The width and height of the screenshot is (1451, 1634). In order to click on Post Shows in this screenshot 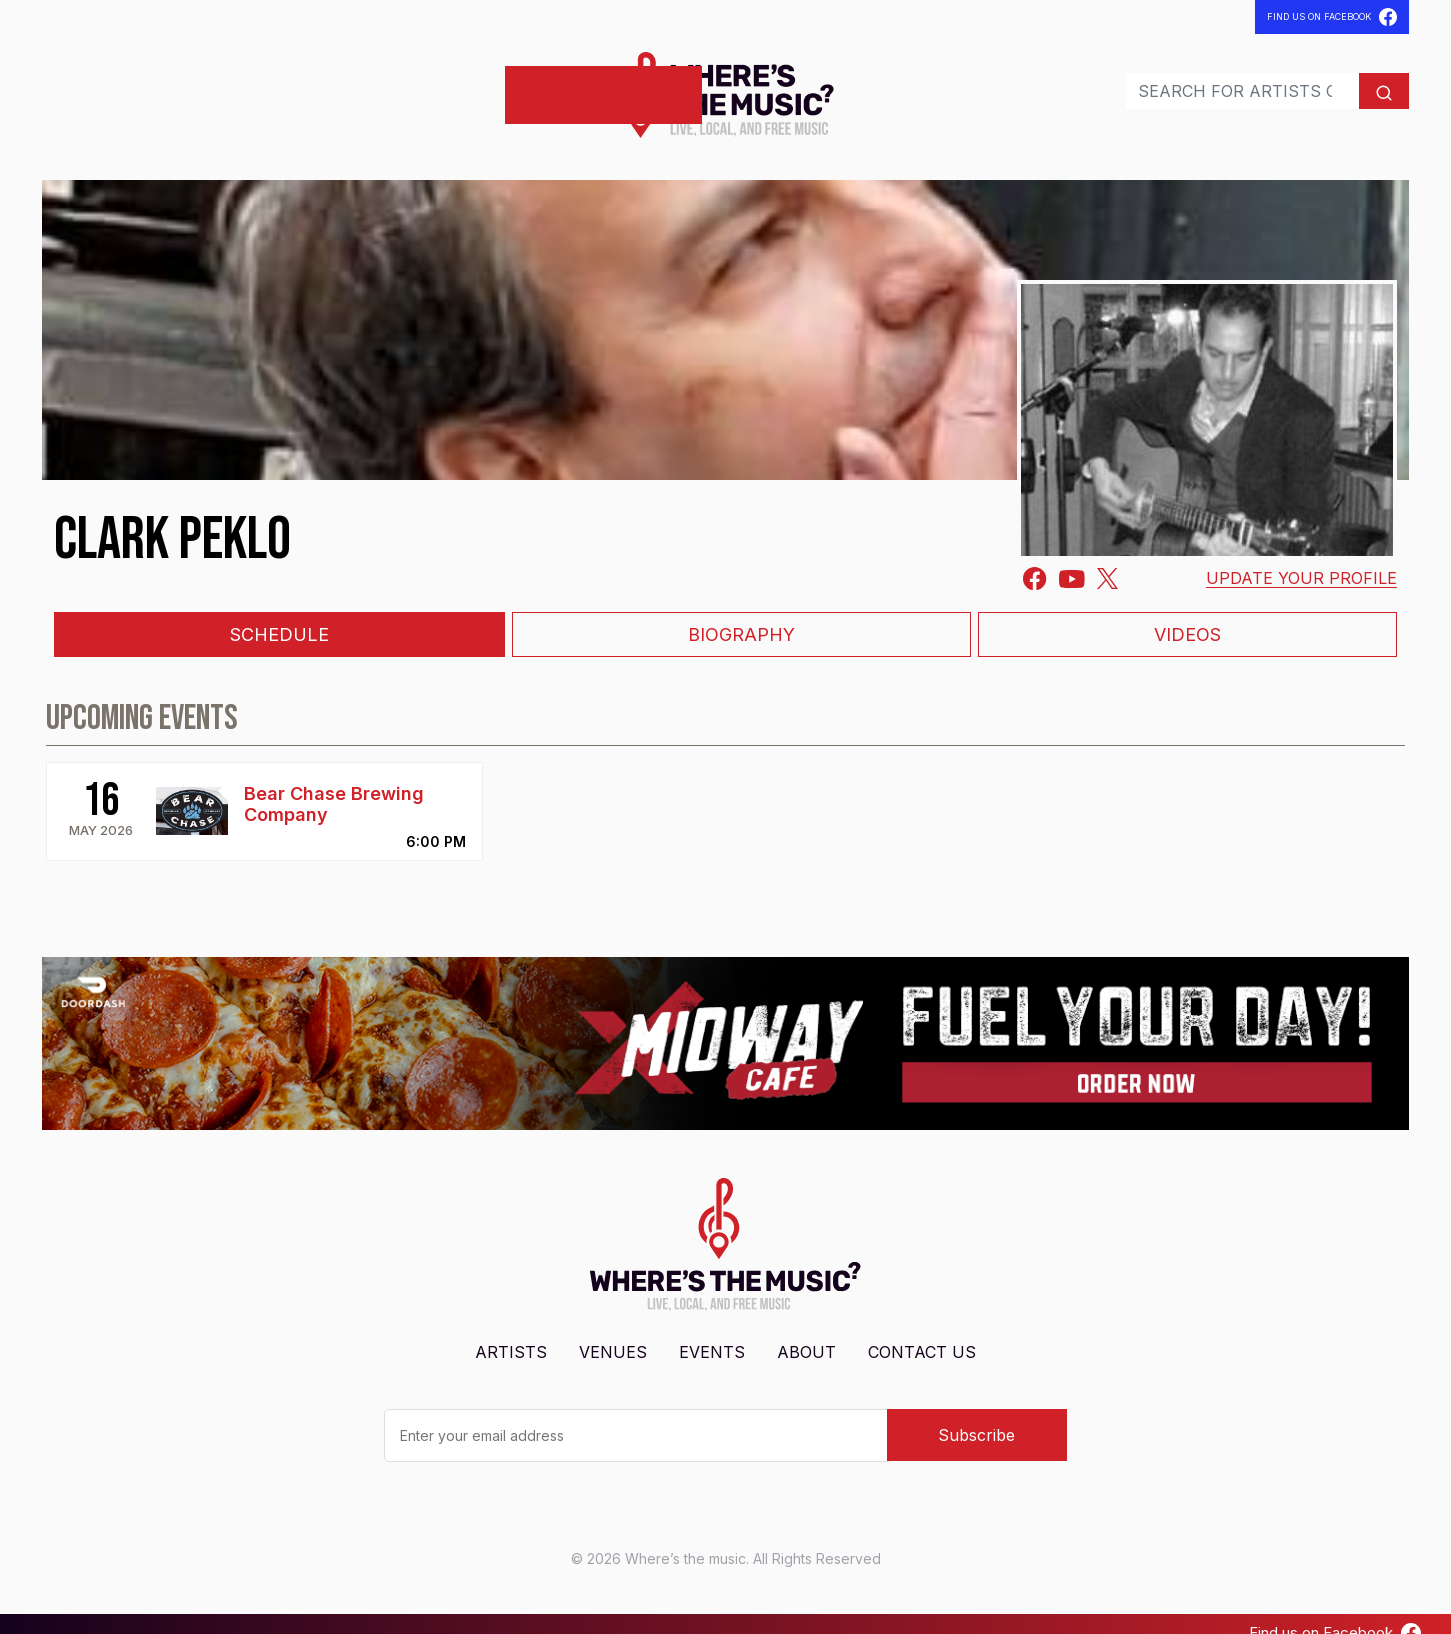, I will do `click(430, 85)`.